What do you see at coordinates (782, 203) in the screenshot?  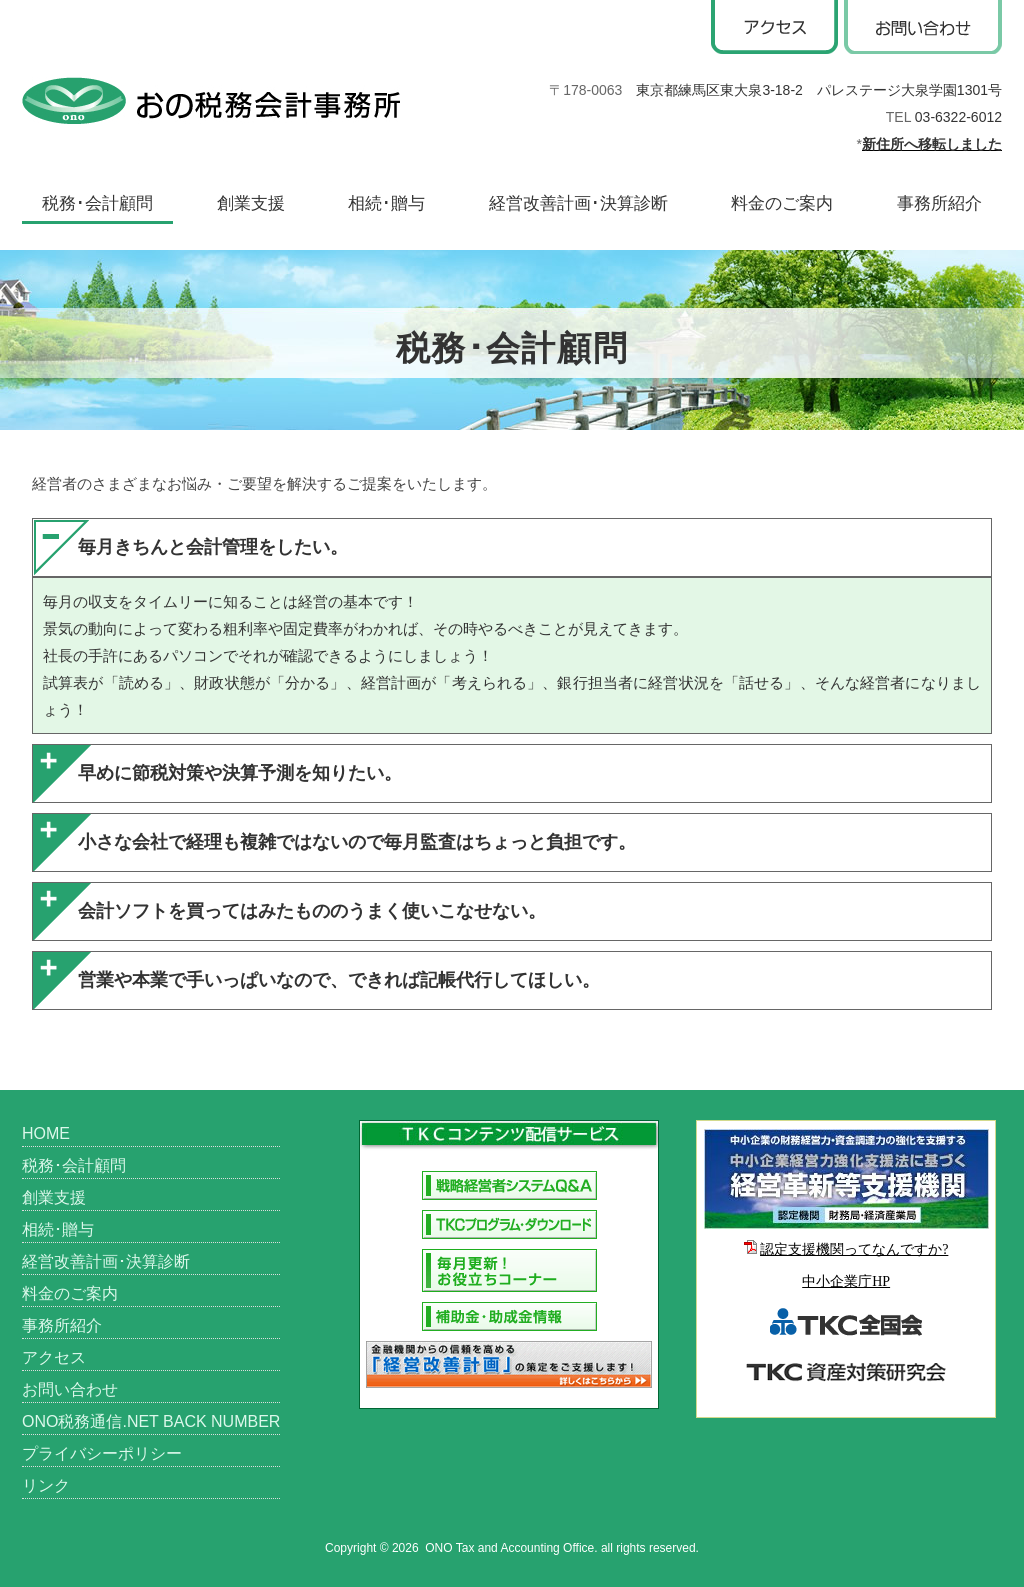 I see `料金のご案内` at bounding box center [782, 203].